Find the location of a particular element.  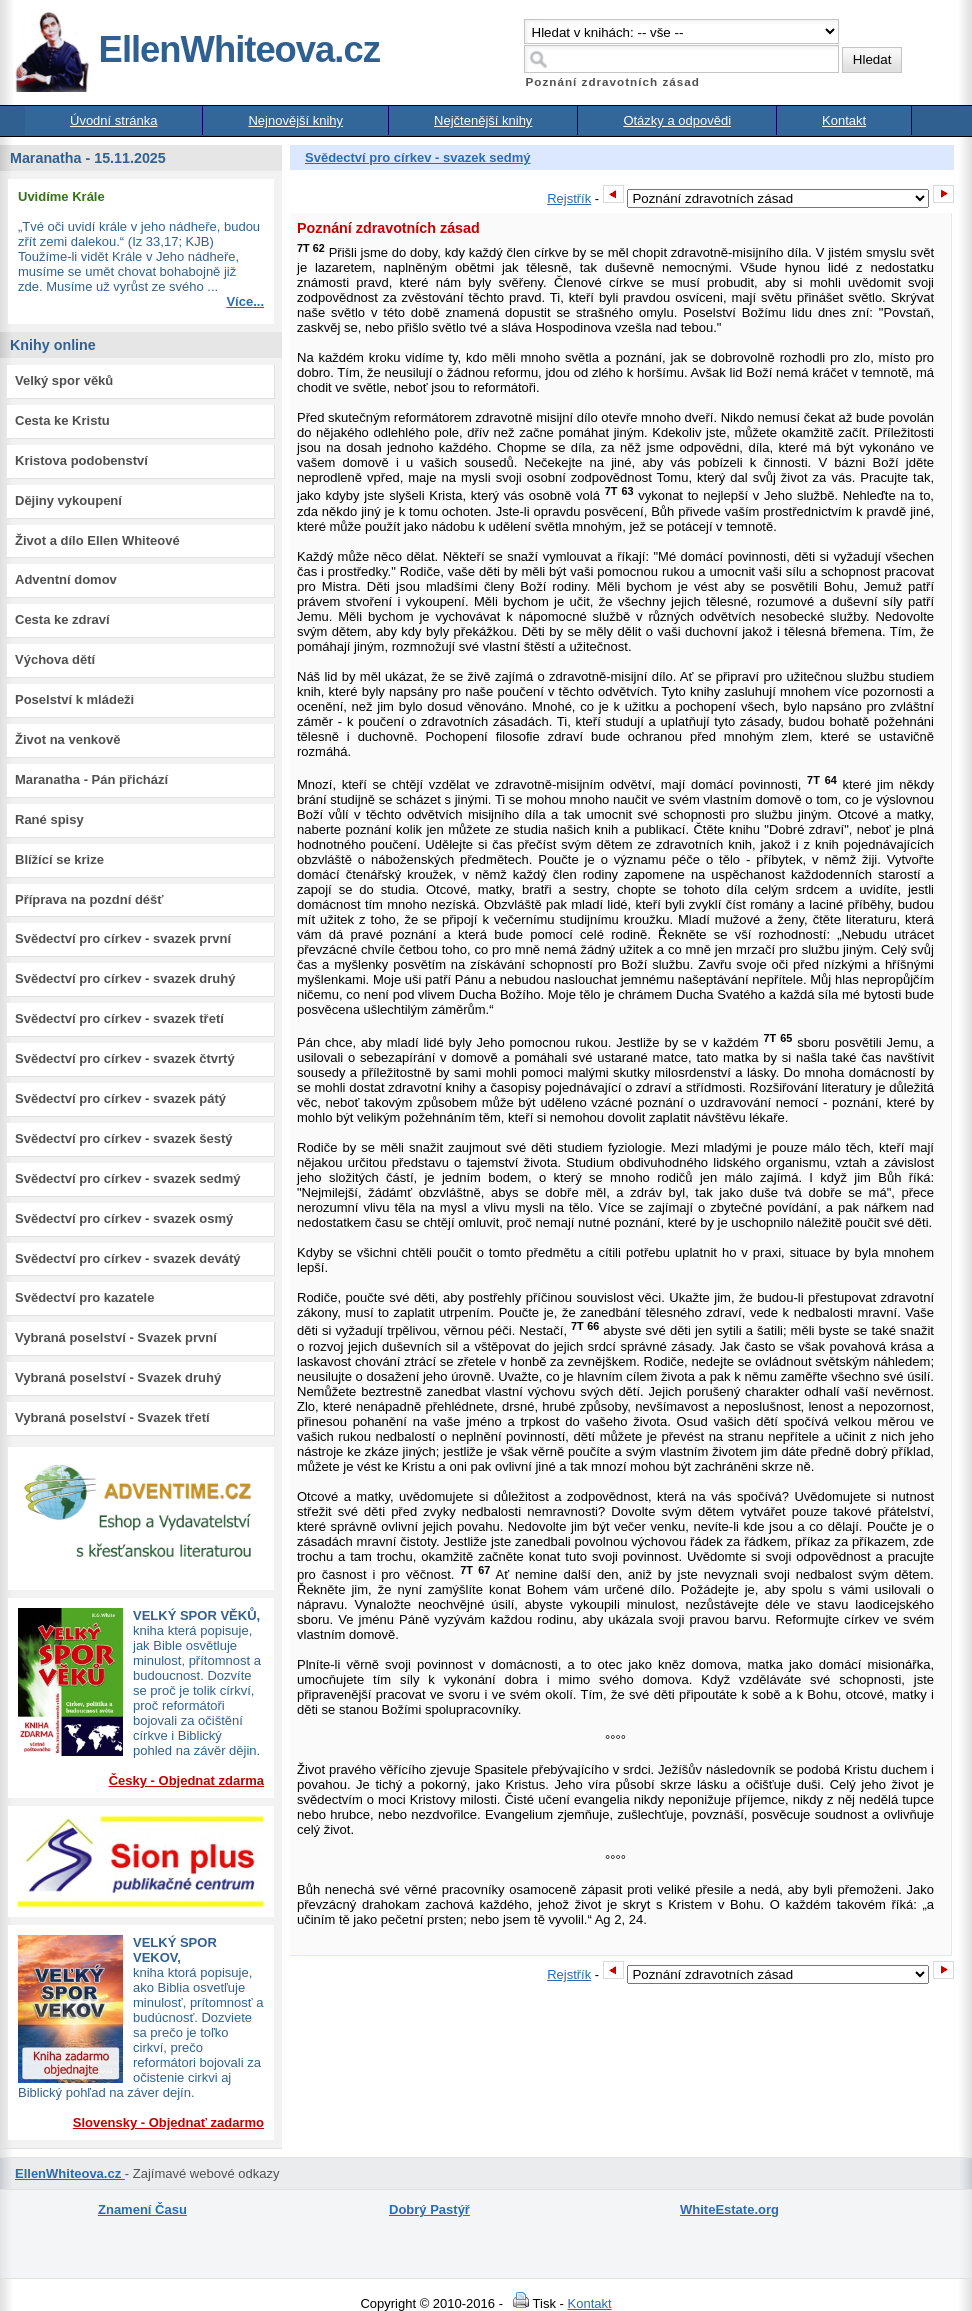

Svědectví pro církev - svazek pátý is located at coordinates (120, 1098).